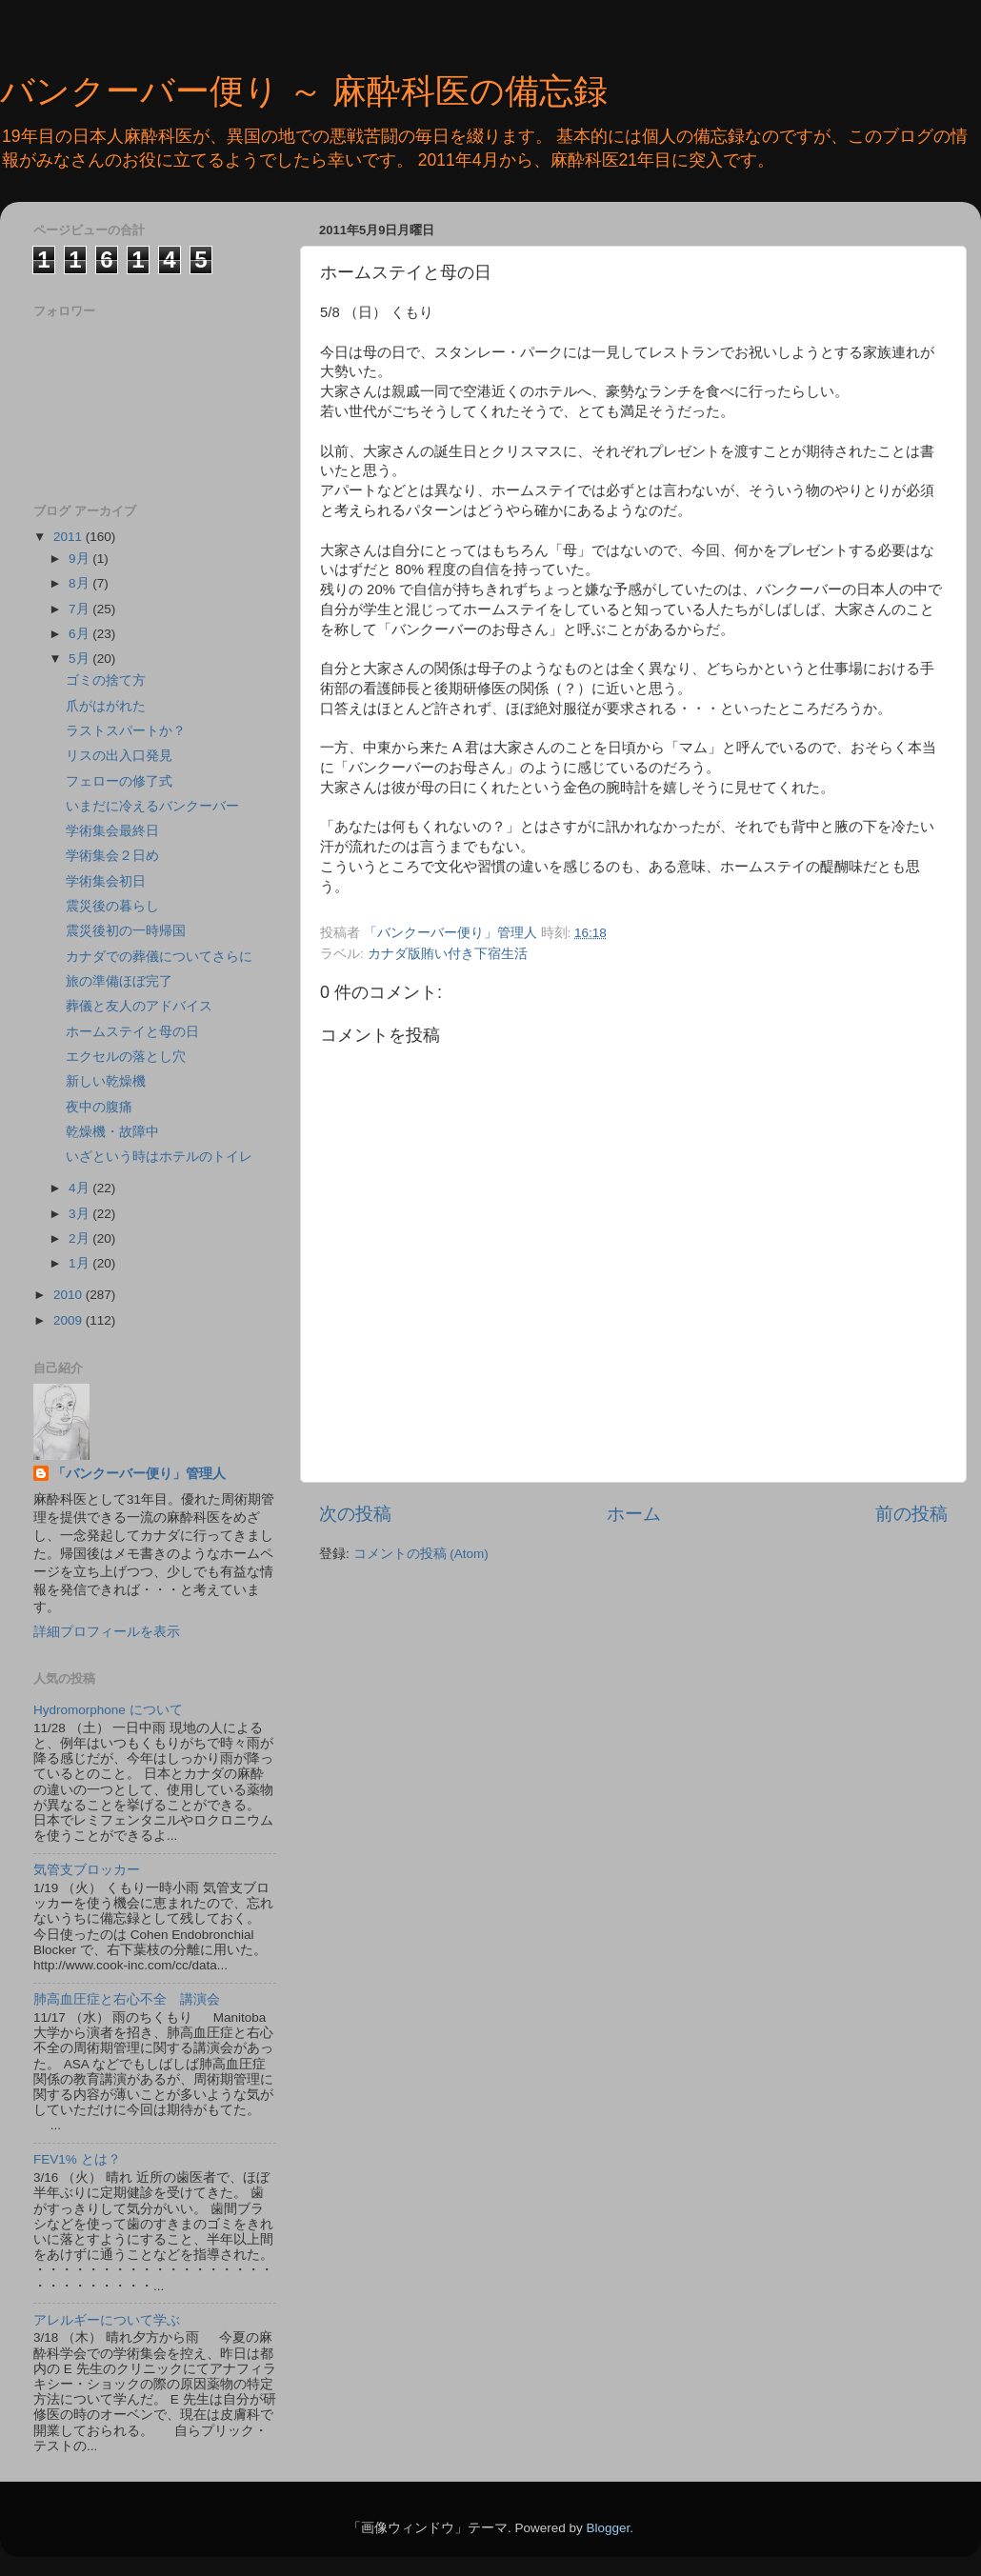 The height and width of the screenshot is (2576, 981). Describe the element at coordinates (119, 756) in the screenshot. I see `リスの出入口発見` at that location.